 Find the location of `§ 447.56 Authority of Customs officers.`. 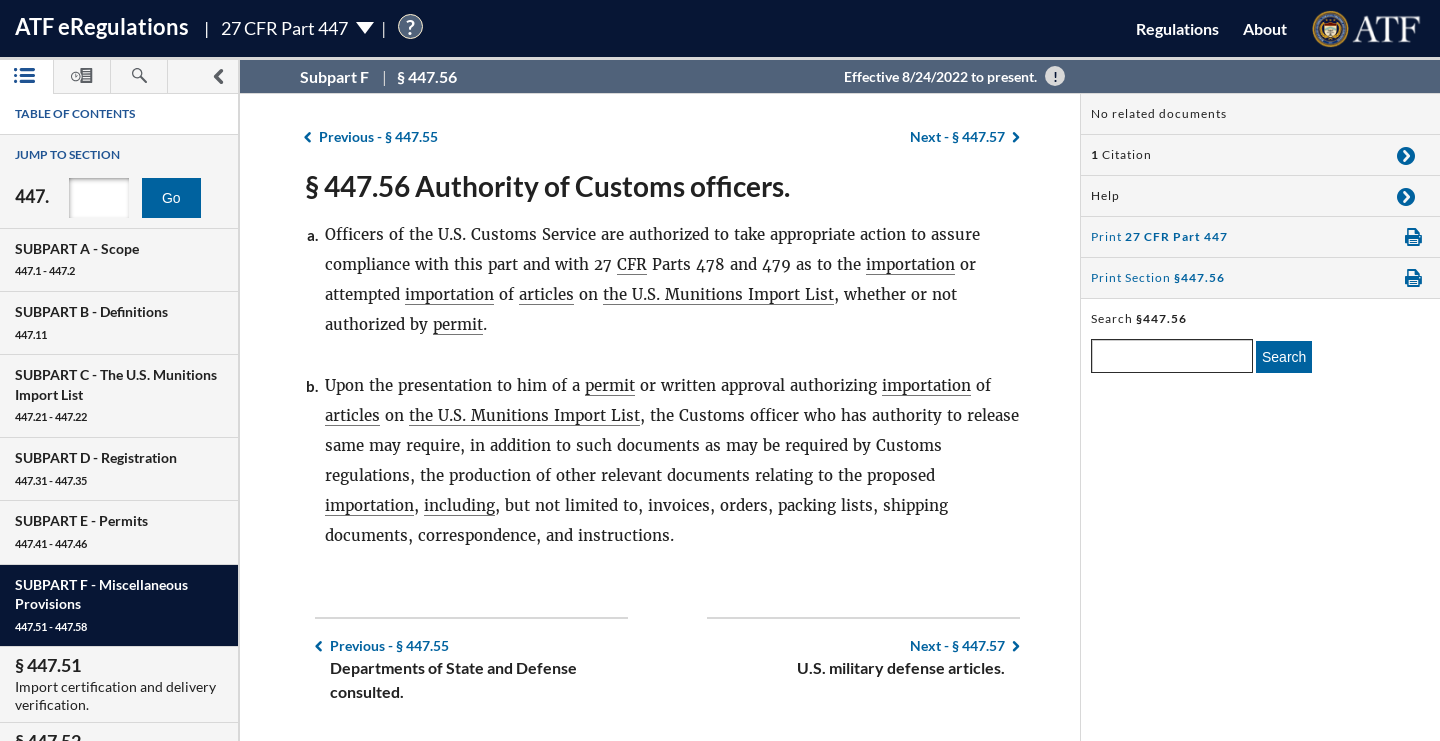

§ 447.56 Authority of Customs officers. is located at coordinates (547, 186).